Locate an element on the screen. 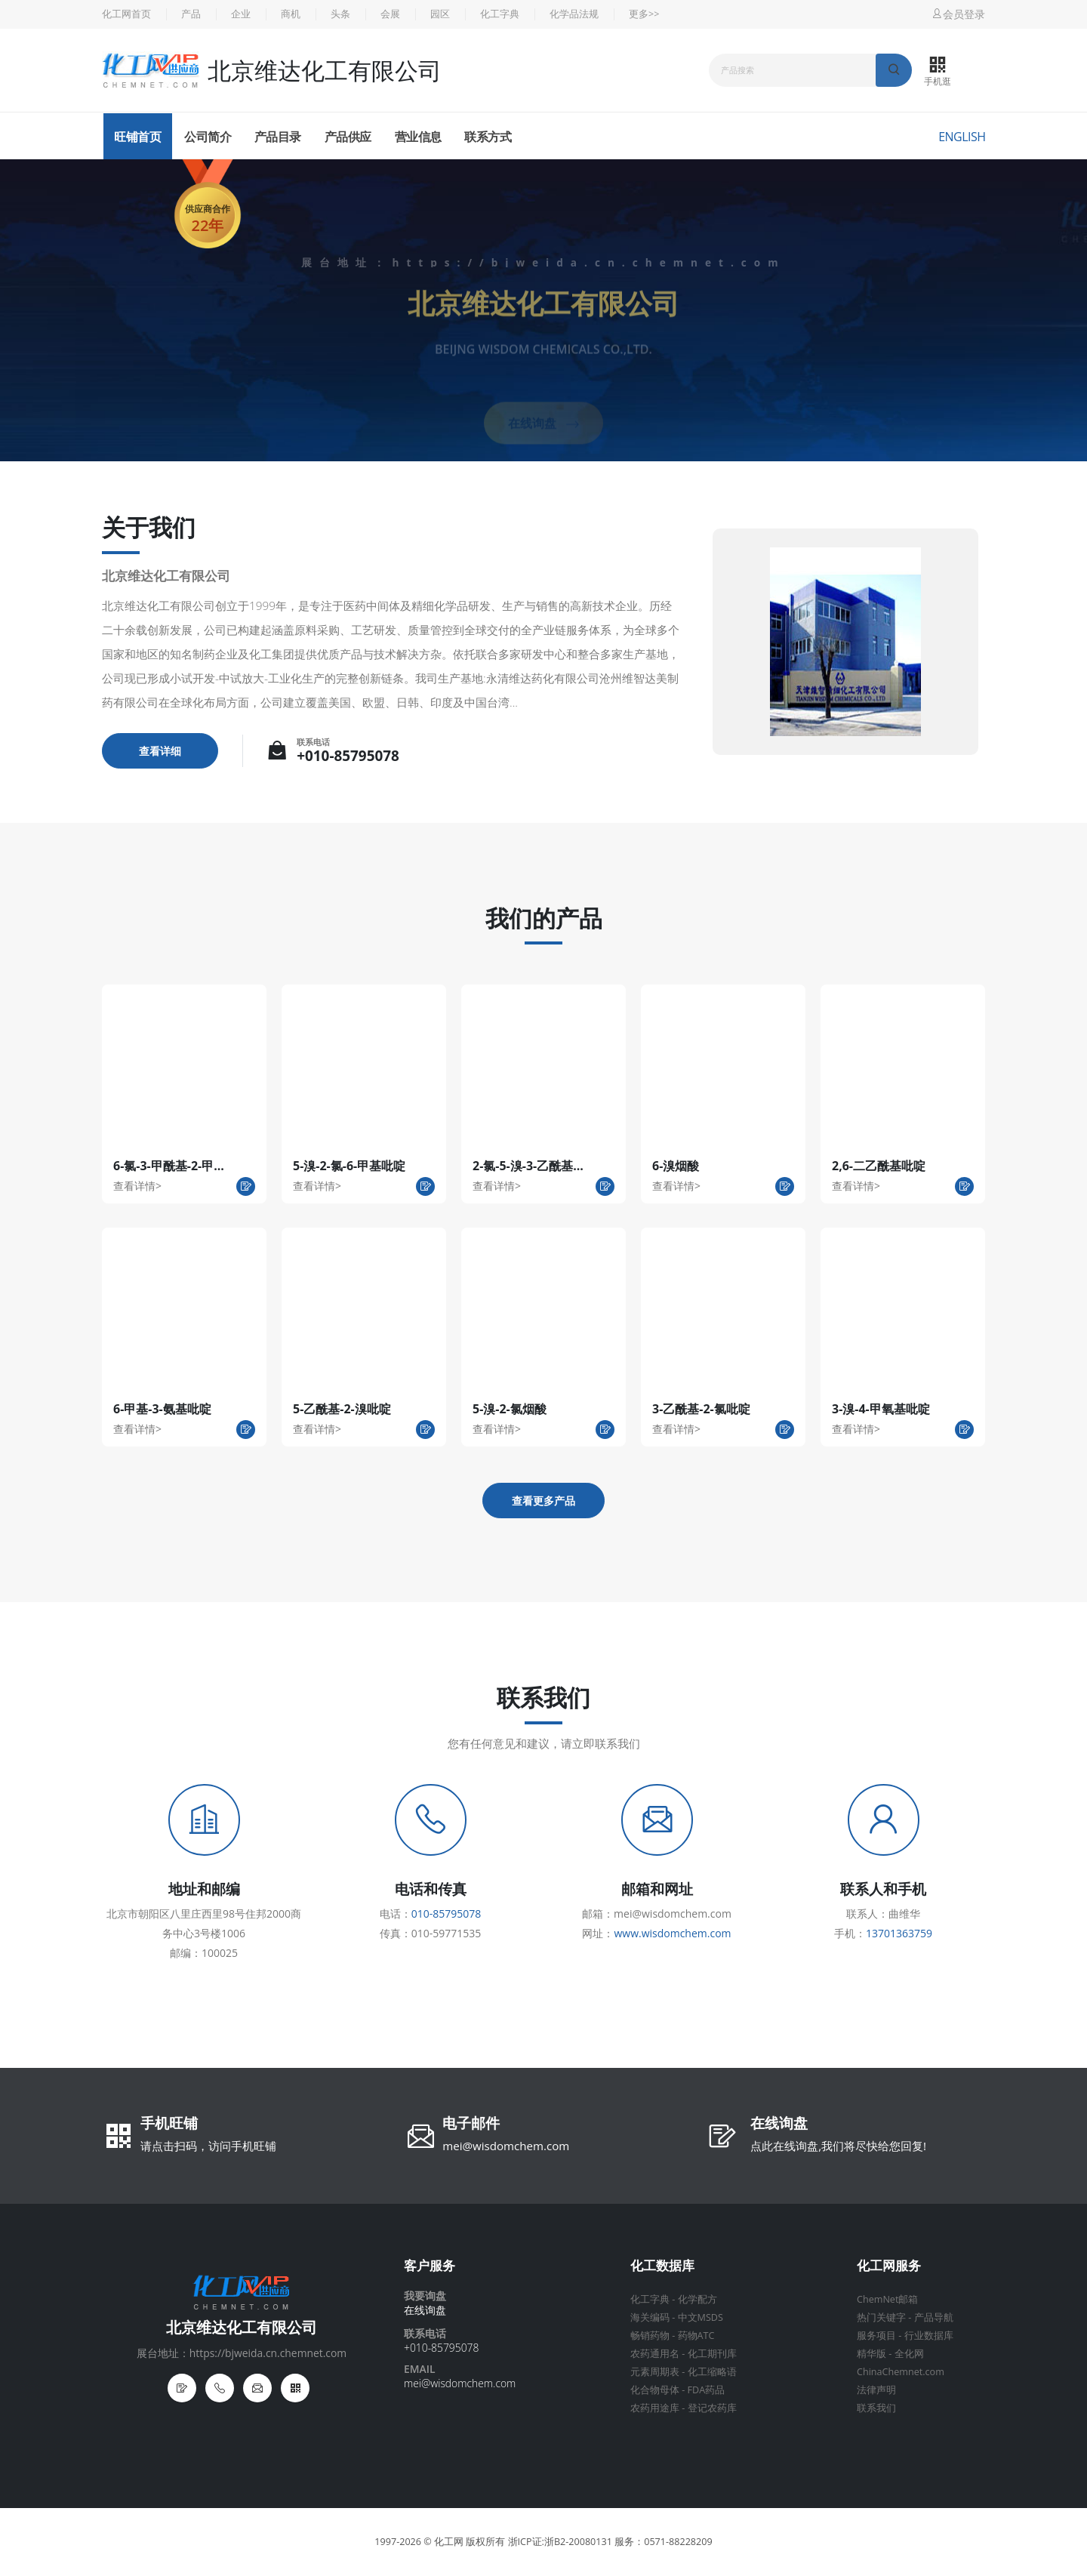 This screenshot has height=2576, width=1087. FDA药品 is located at coordinates (706, 2389).